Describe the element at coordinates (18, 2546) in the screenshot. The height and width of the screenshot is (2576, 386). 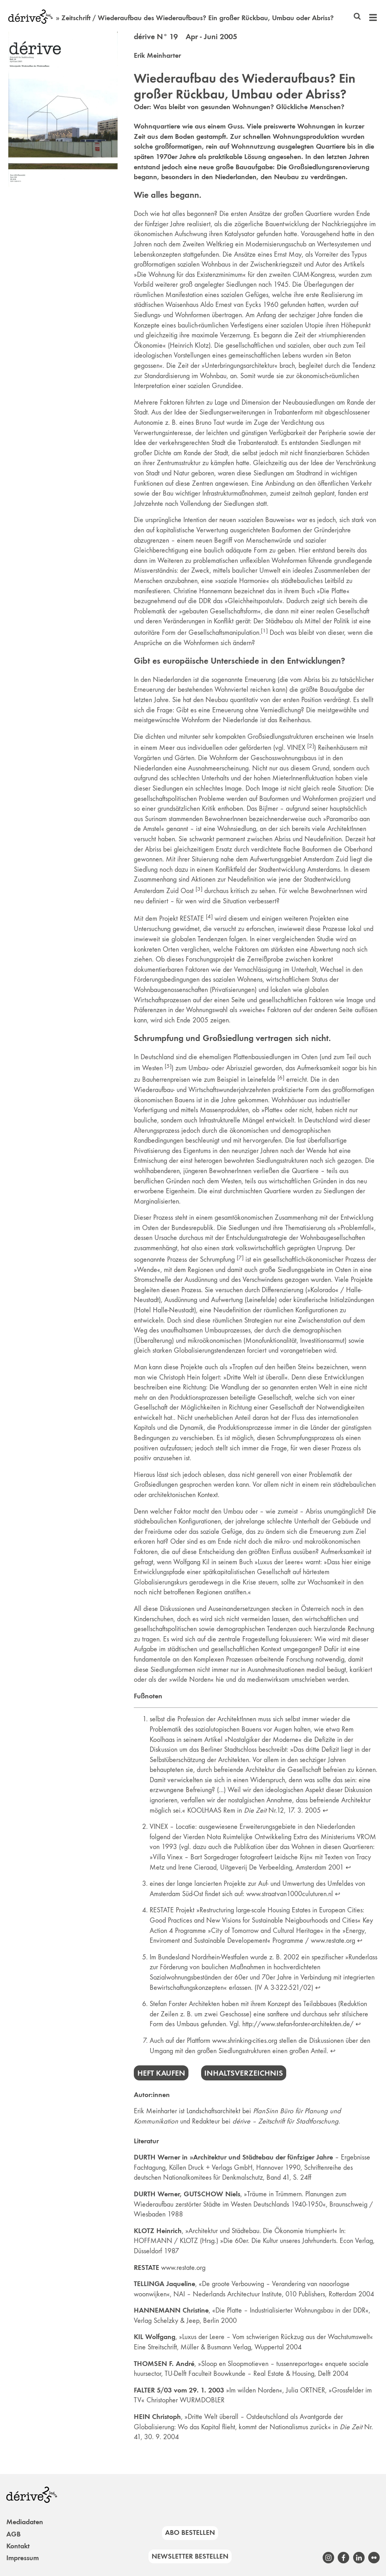
I see `Kontakt` at that location.